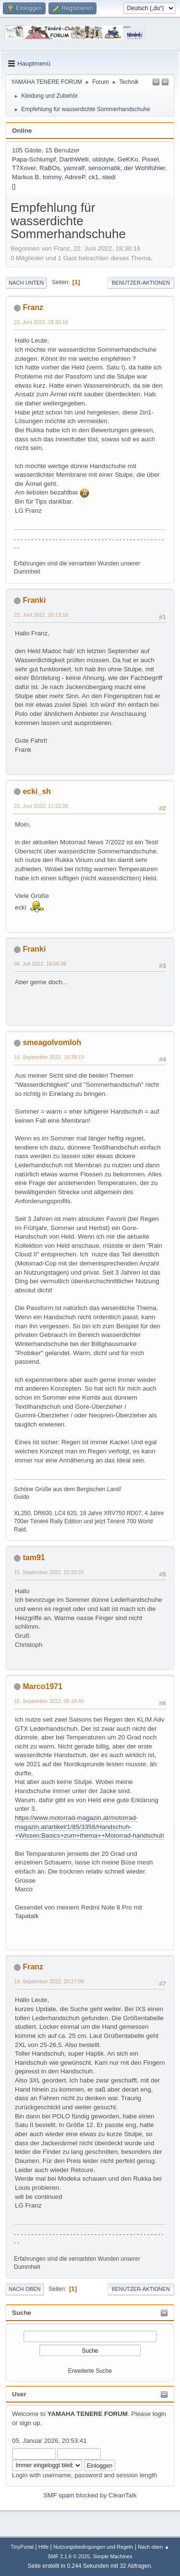 This screenshot has height=2576, width=180. What do you see at coordinates (150, 159) in the screenshot?
I see `Pixxel` at bounding box center [150, 159].